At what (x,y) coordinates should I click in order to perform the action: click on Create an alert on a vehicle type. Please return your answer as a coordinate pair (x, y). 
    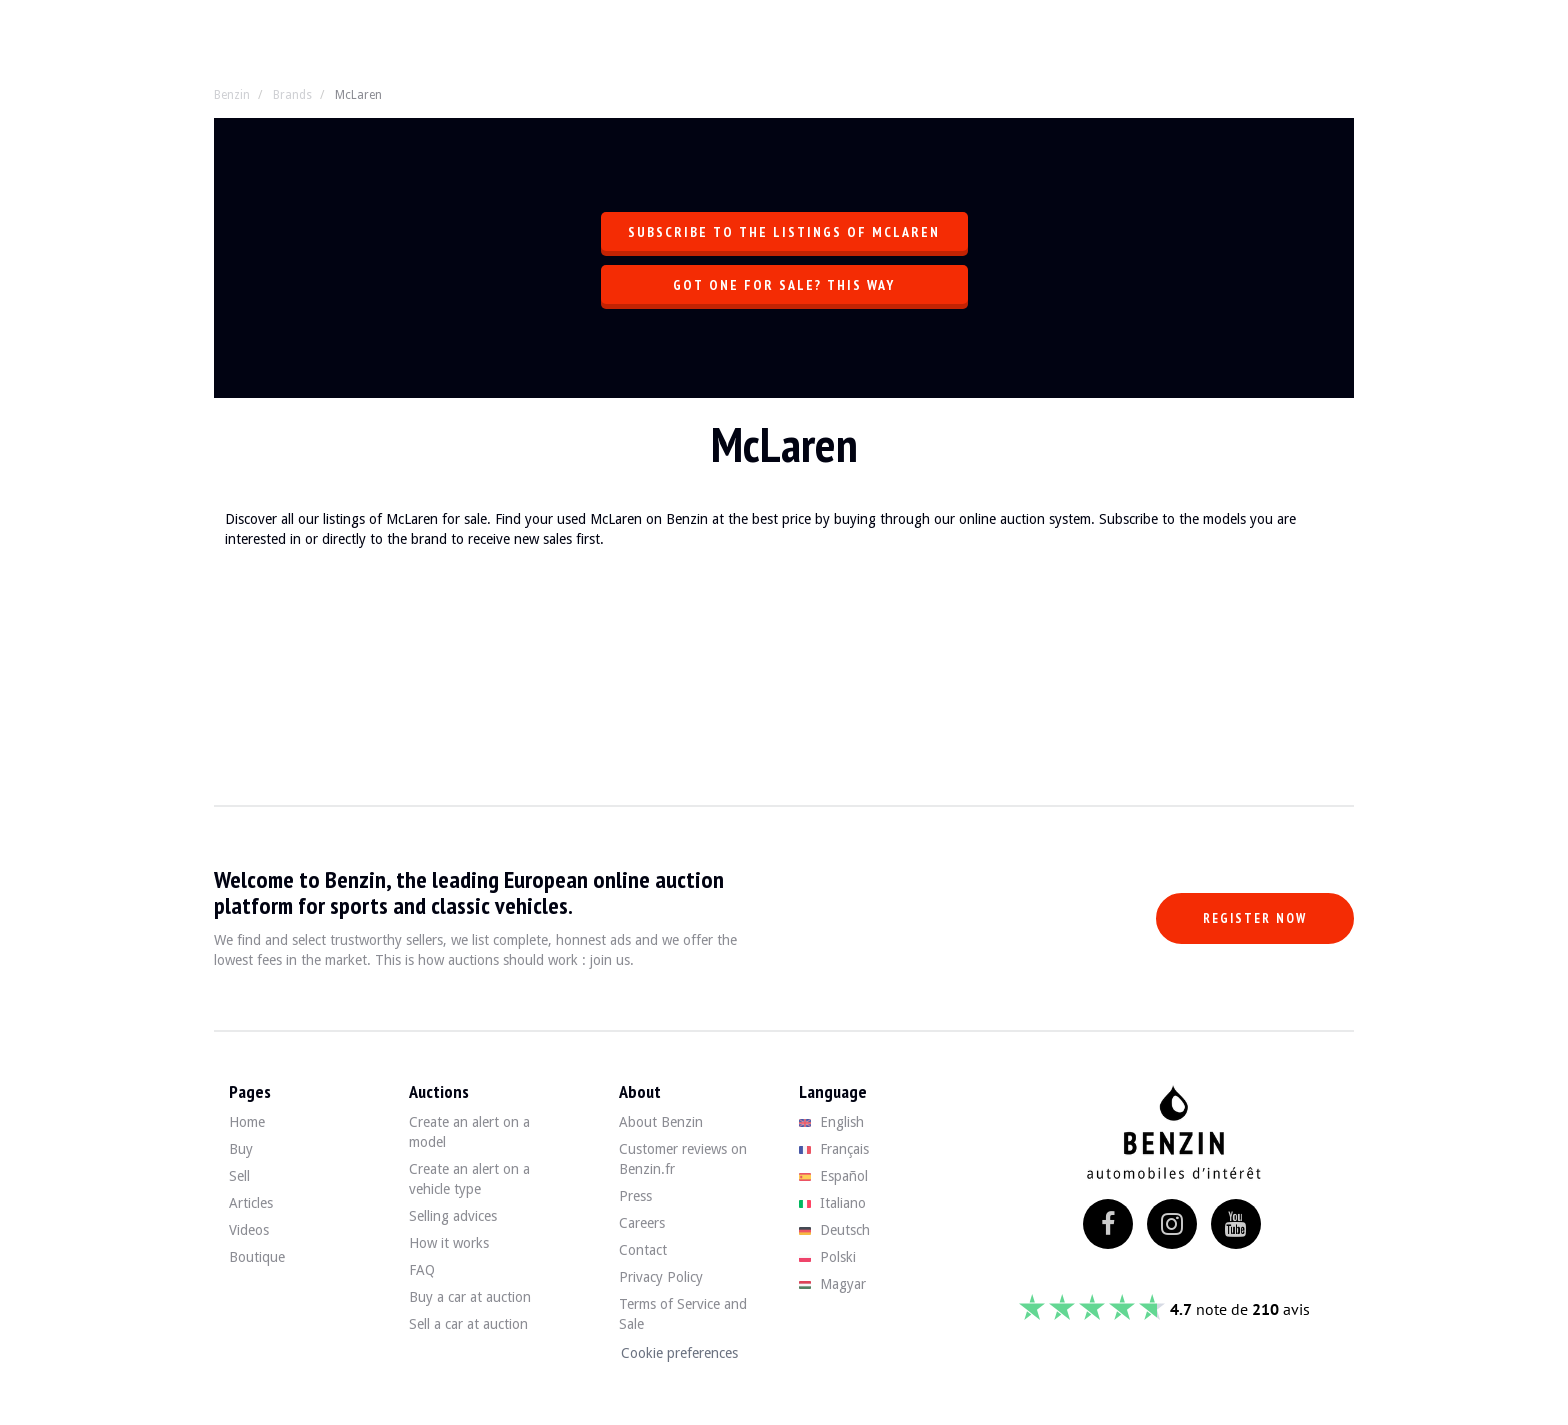
    Looking at the image, I should click on (469, 1179).